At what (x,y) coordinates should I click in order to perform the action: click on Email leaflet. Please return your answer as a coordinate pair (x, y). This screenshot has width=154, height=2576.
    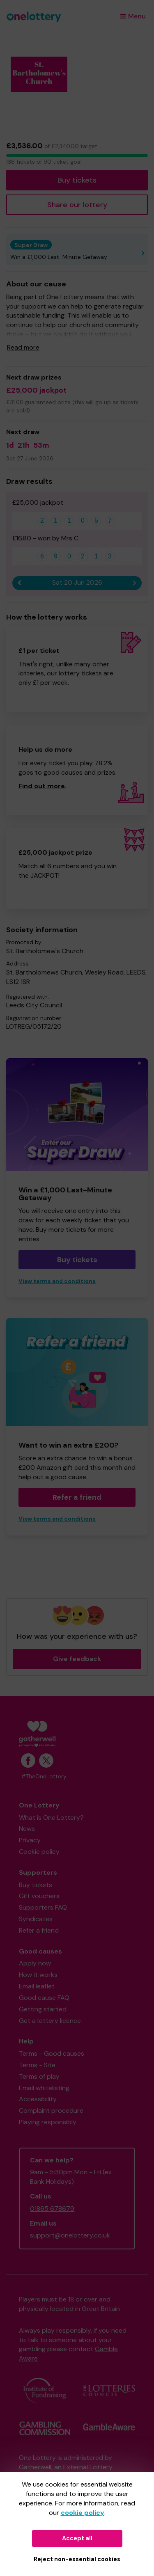
    Looking at the image, I should click on (37, 1986).